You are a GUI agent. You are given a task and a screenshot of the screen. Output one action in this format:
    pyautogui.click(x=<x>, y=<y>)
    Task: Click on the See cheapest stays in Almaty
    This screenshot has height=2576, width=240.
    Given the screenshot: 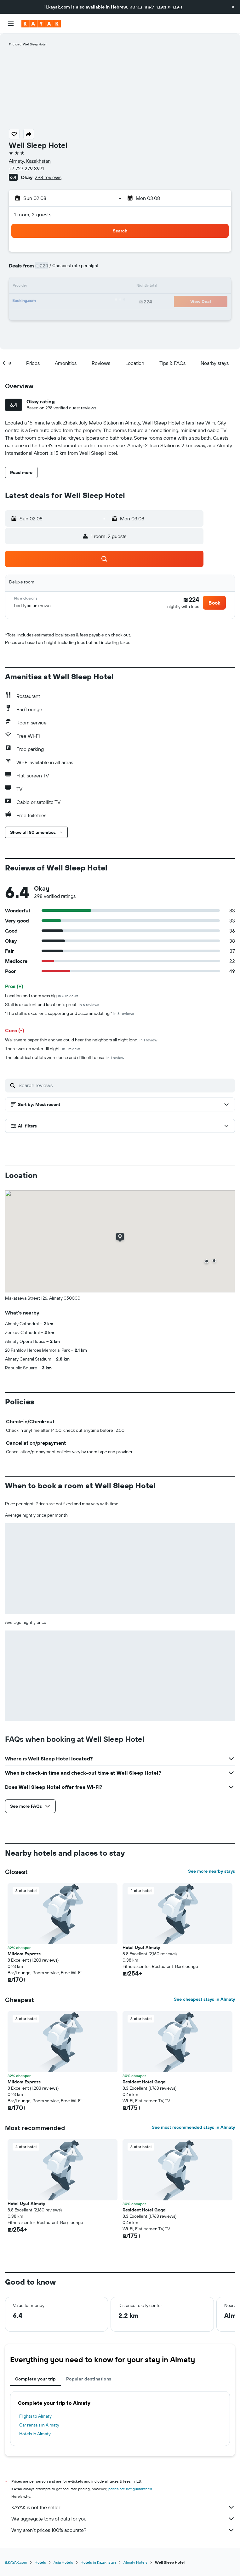 What is the action you would take?
    pyautogui.click(x=204, y=1999)
    